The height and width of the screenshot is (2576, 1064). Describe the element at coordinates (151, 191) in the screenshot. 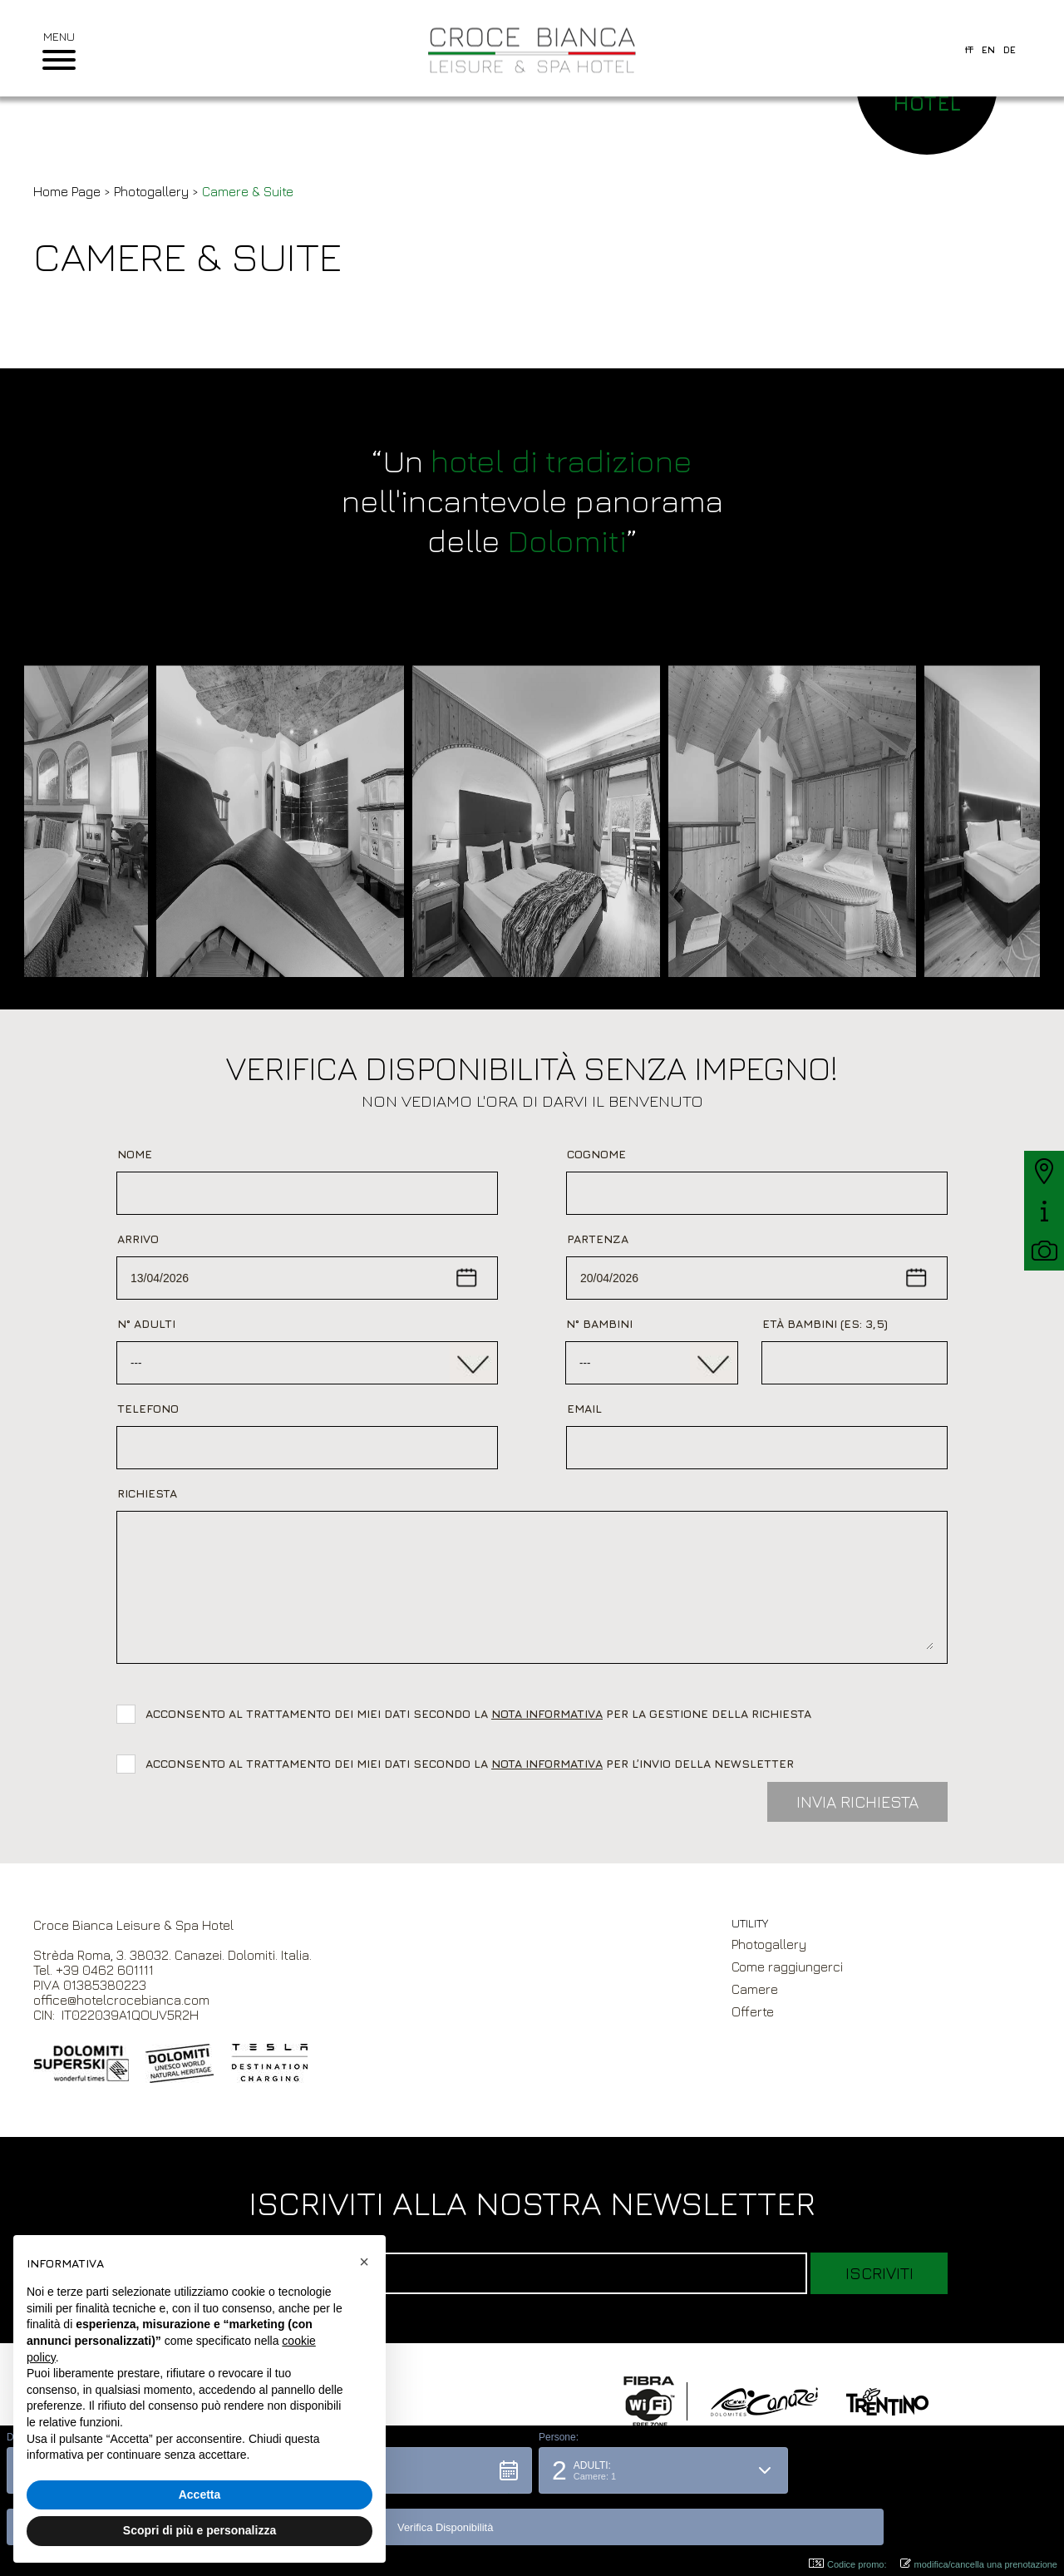

I see `Photogallery` at that location.